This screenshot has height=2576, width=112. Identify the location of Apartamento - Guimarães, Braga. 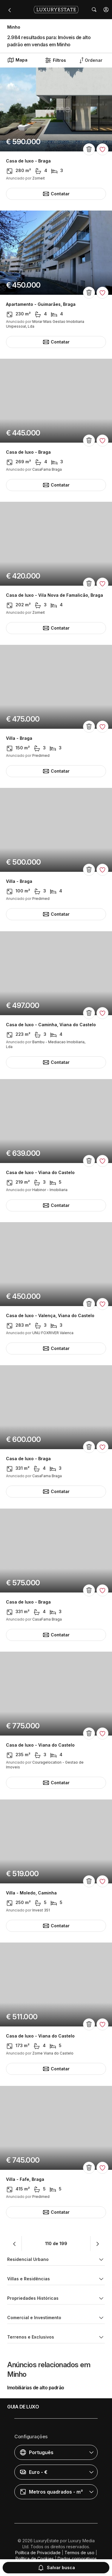
(41, 304).